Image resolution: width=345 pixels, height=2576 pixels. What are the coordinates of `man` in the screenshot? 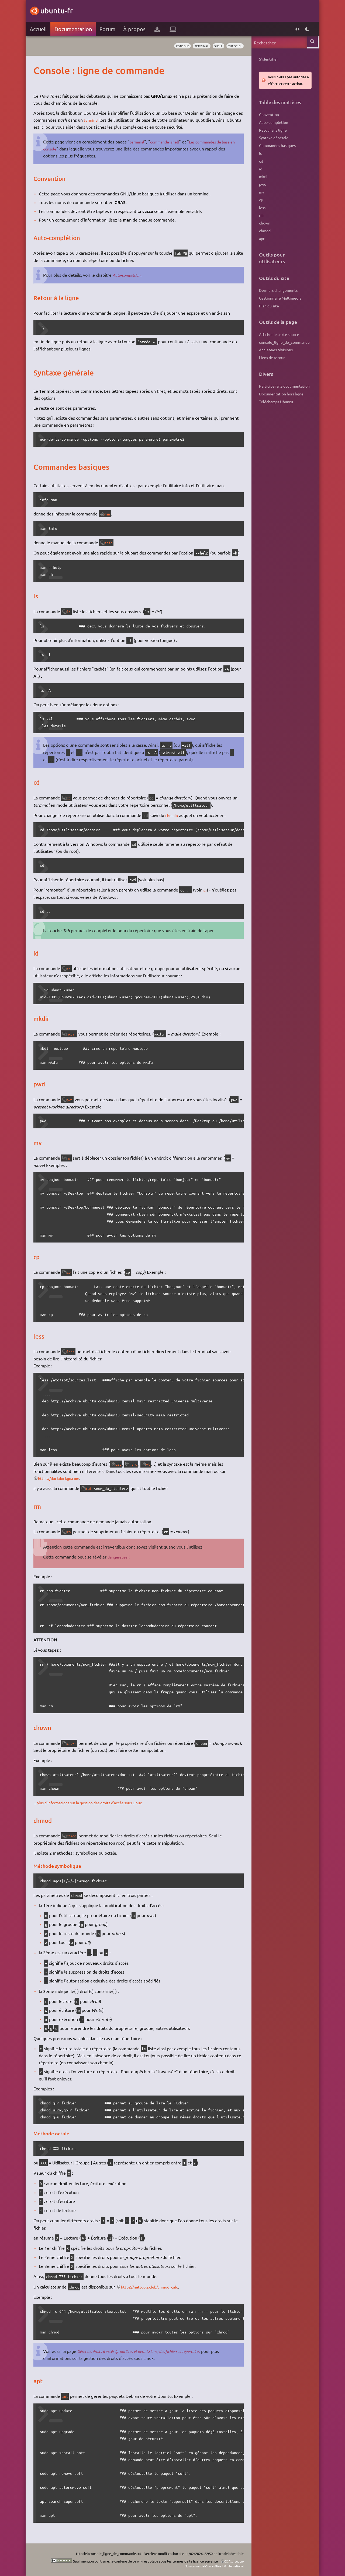 It's located at (109, 513).